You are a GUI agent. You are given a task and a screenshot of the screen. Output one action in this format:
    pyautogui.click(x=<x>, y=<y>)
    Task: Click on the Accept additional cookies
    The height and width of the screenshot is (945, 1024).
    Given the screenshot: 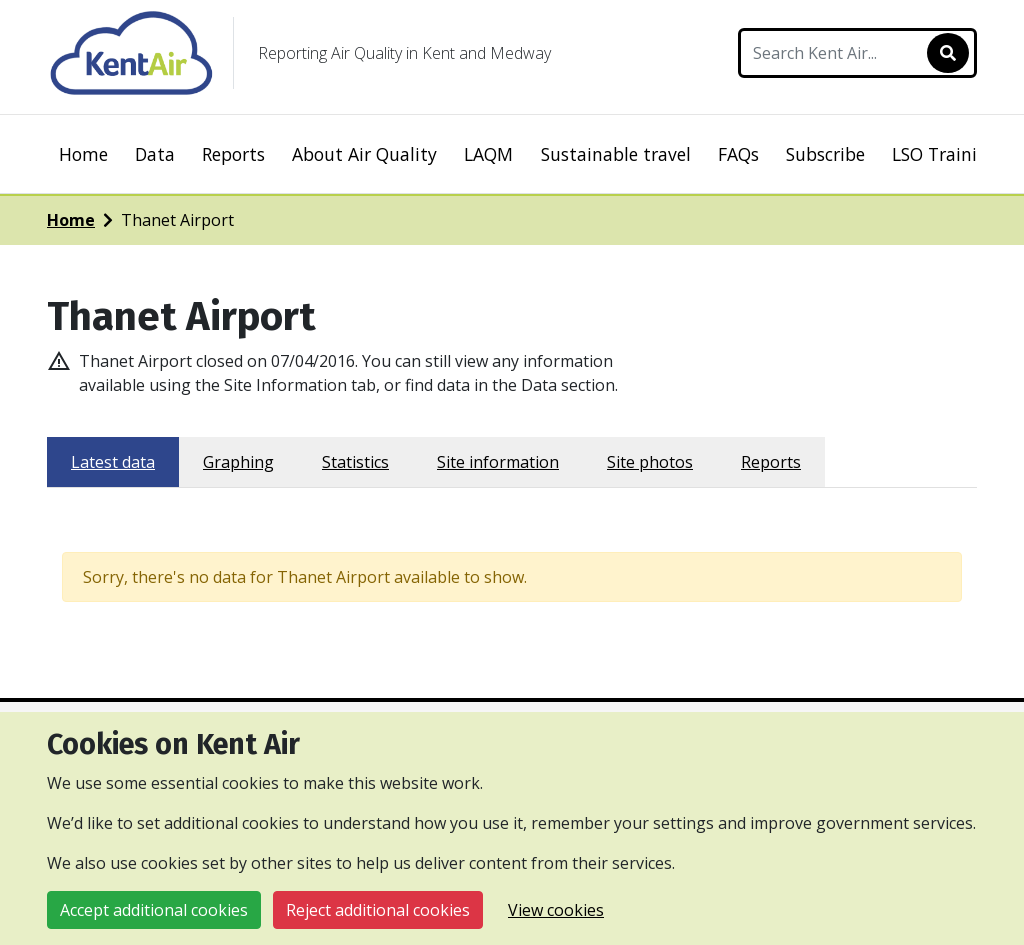 What is the action you would take?
    pyautogui.click(x=154, y=910)
    